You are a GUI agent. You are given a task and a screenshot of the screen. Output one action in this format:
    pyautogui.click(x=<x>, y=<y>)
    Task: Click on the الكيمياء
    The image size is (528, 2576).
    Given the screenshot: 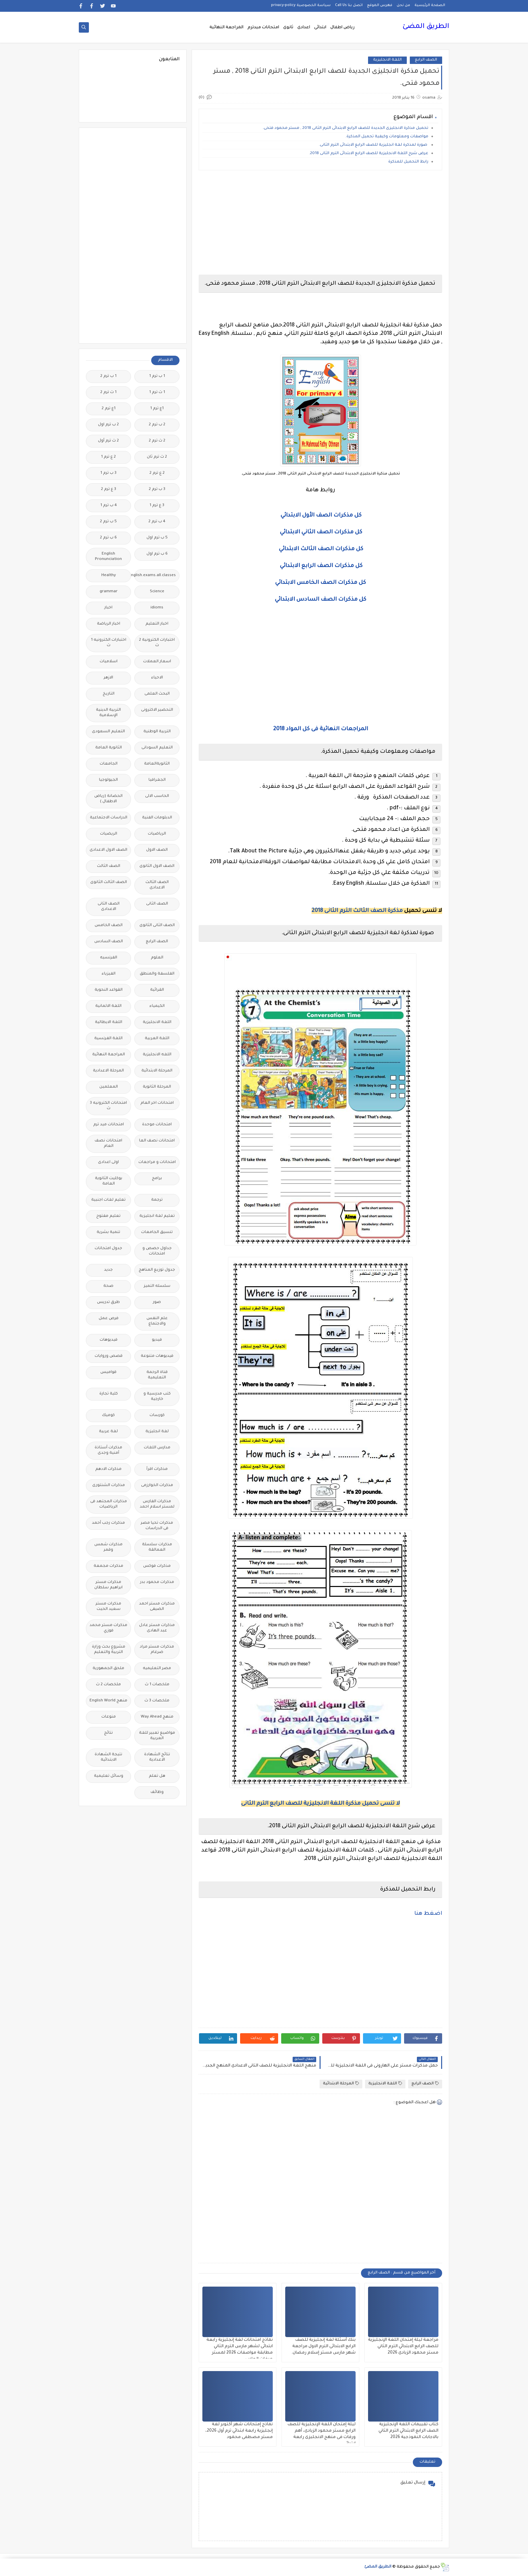 What is the action you would take?
    pyautogui.click(x=157, y=1006)
    